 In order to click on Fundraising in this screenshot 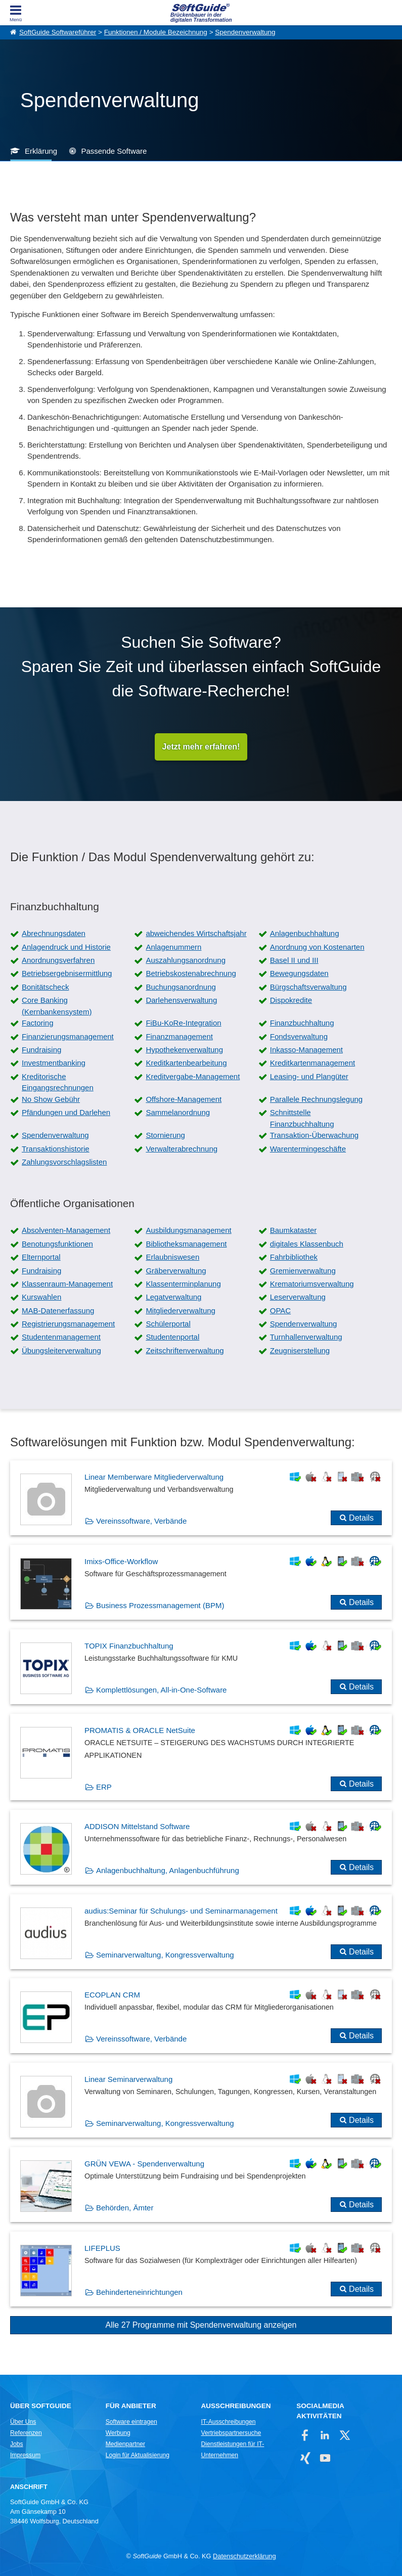, I will do `click(41, 1049)`.